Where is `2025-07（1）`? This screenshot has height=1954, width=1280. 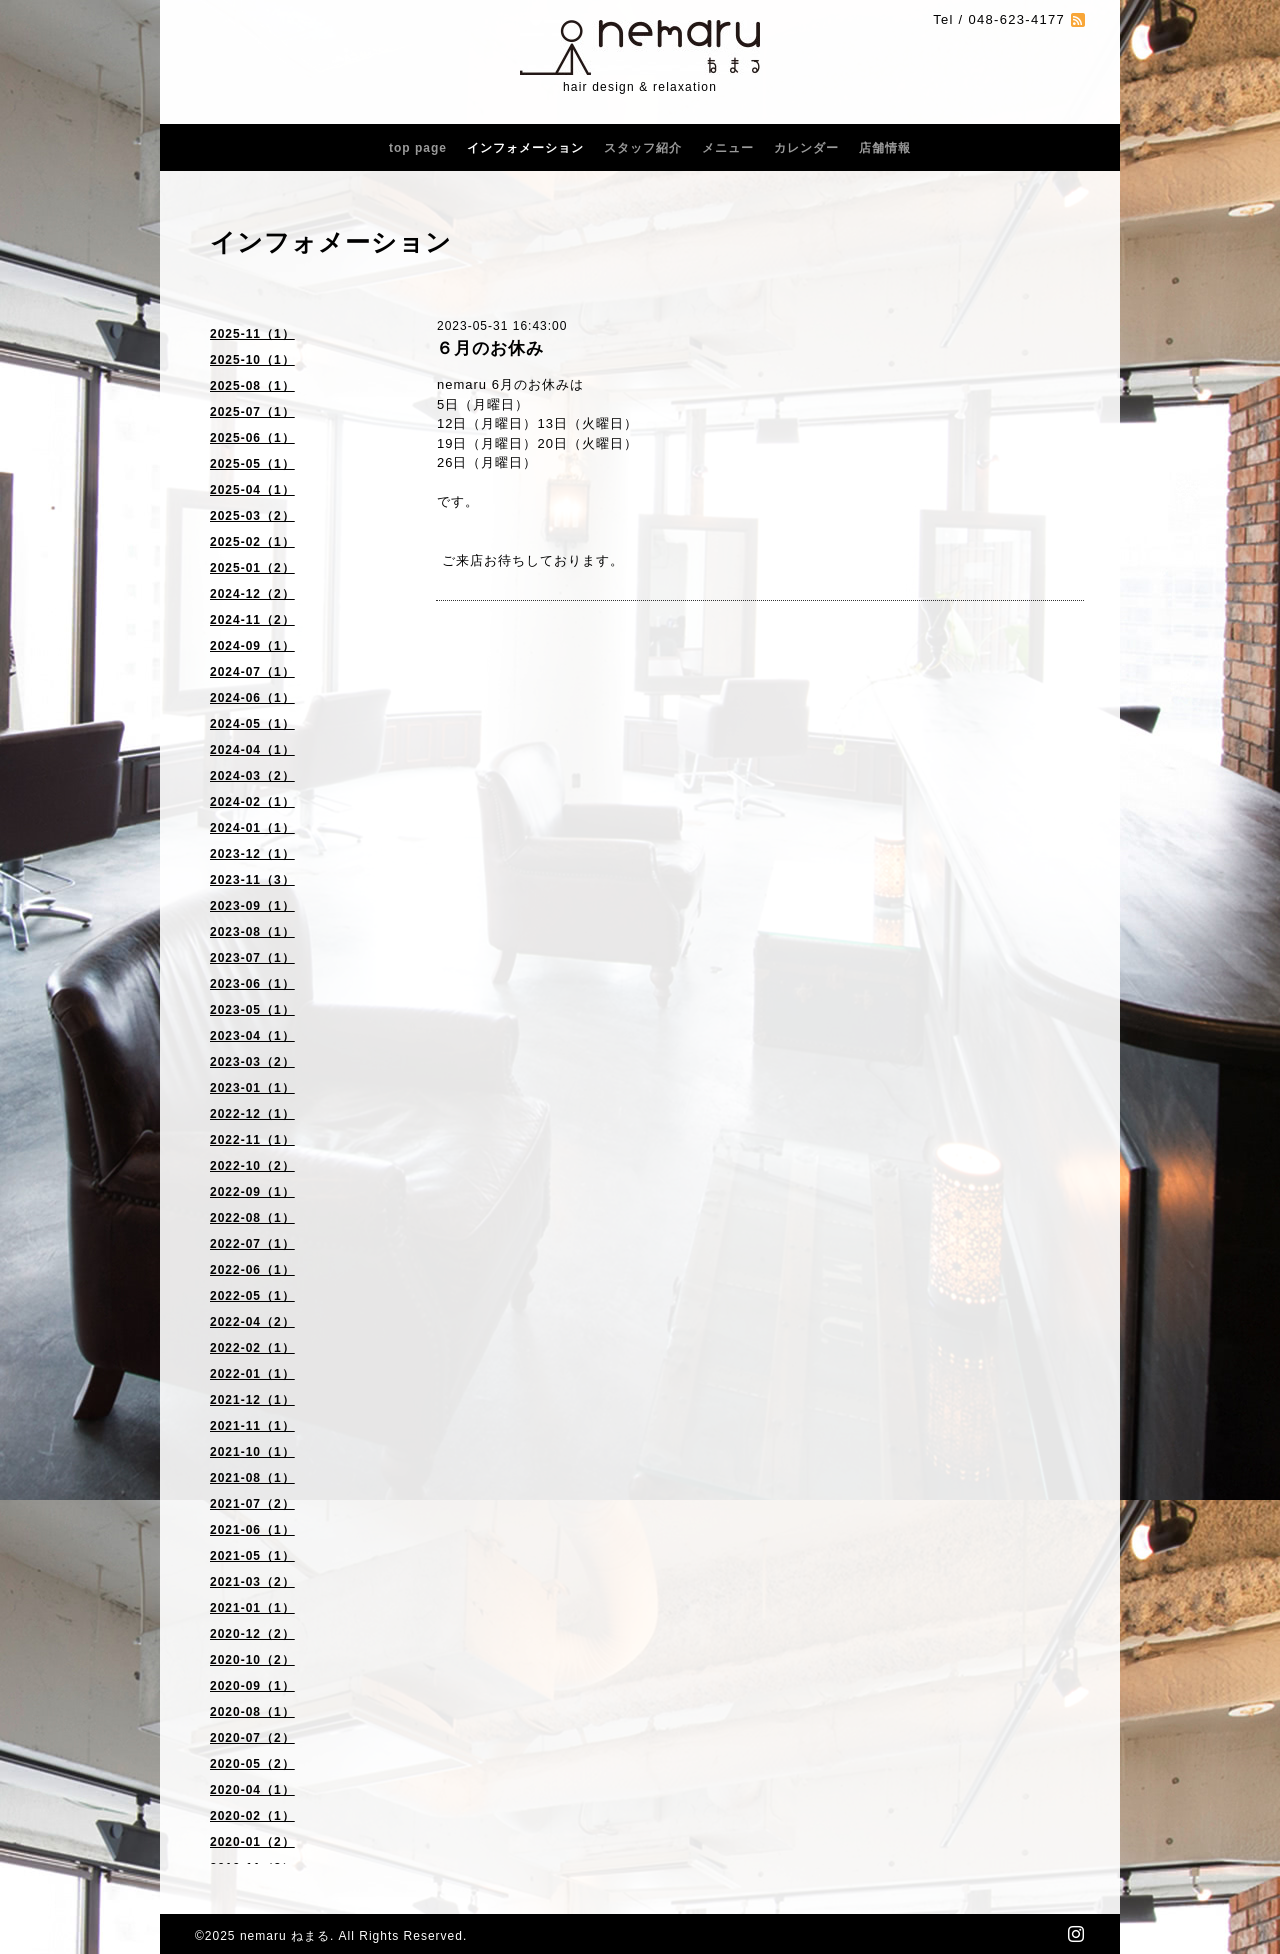 2025-07（1） is located at coordinates (252, 412).